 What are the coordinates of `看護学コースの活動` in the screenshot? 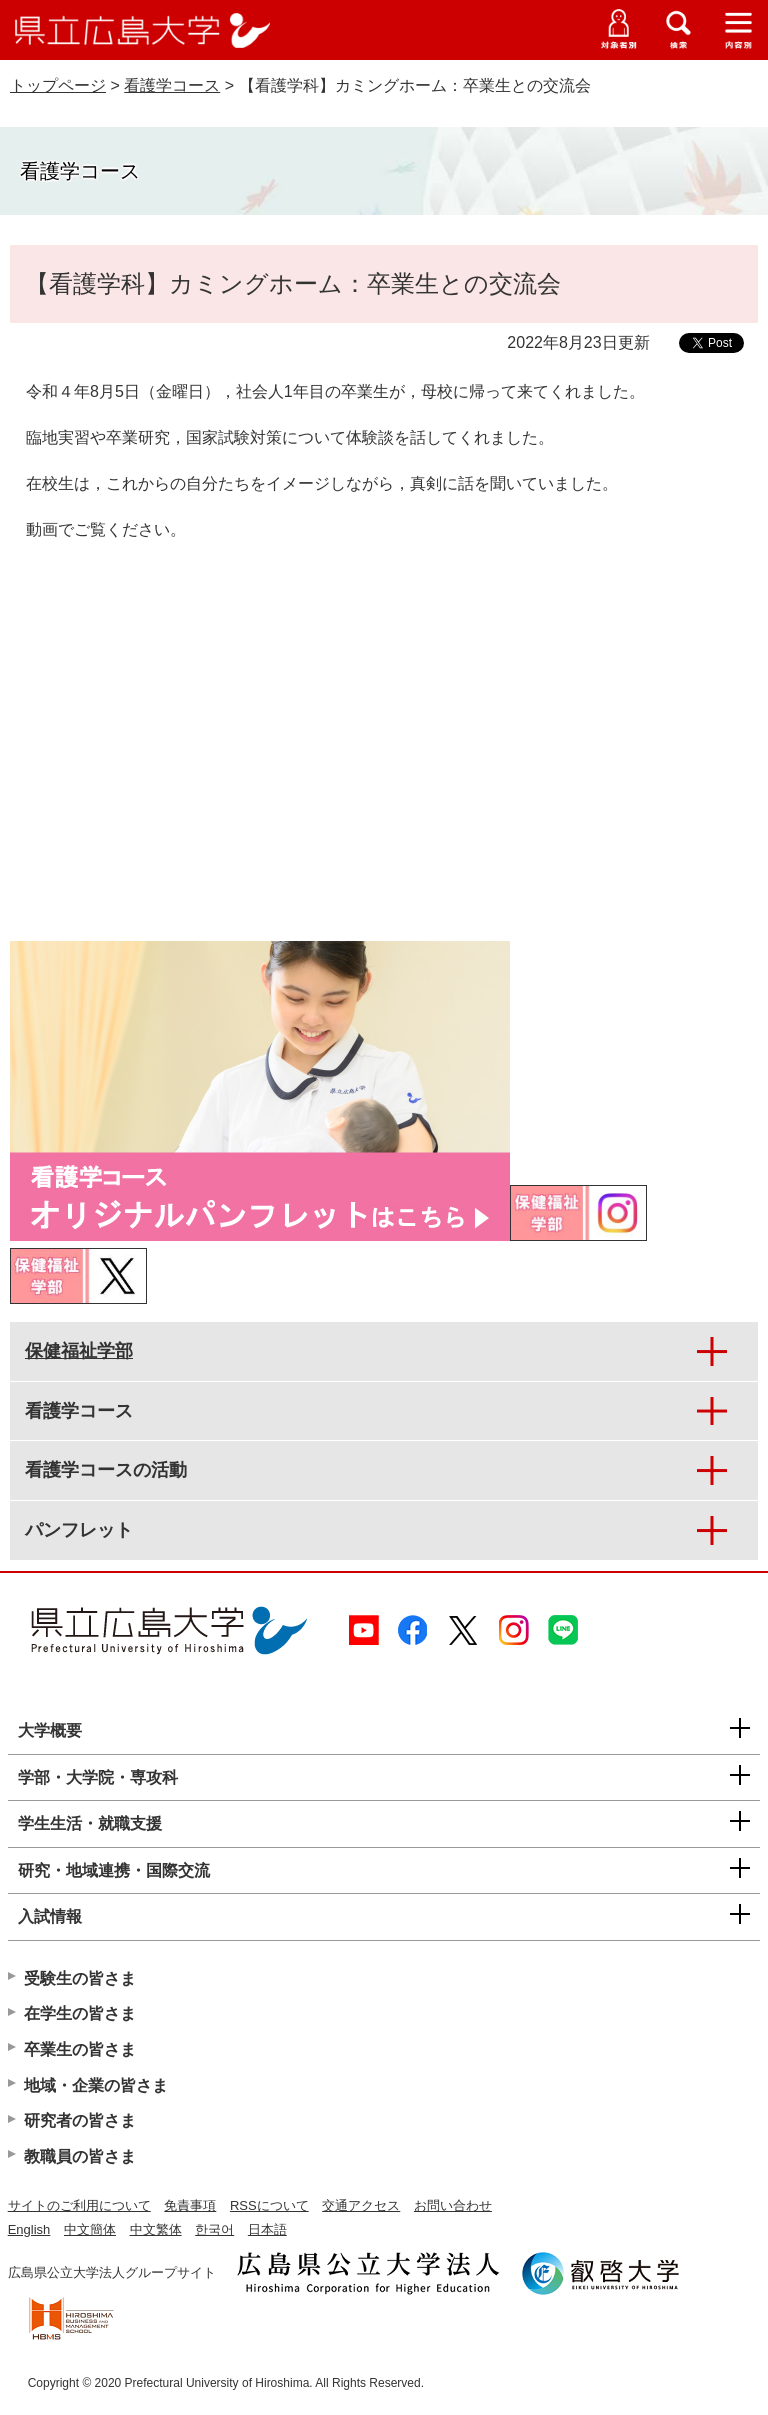 It's located at (106, 1470).